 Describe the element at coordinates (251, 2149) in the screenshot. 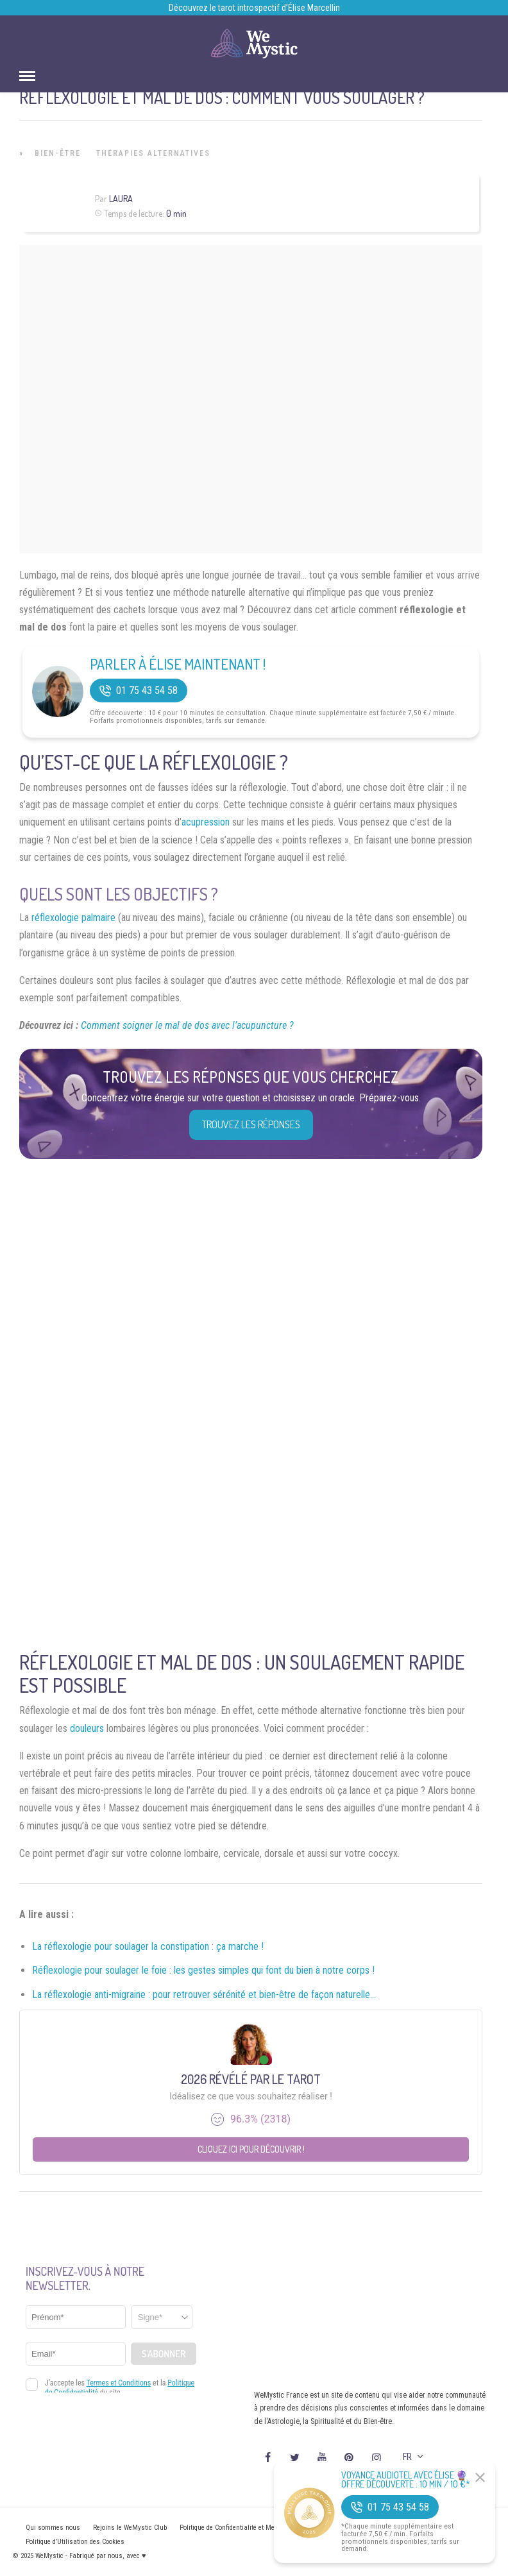

I see `Cliquez ici pour découvrir !` at that location.